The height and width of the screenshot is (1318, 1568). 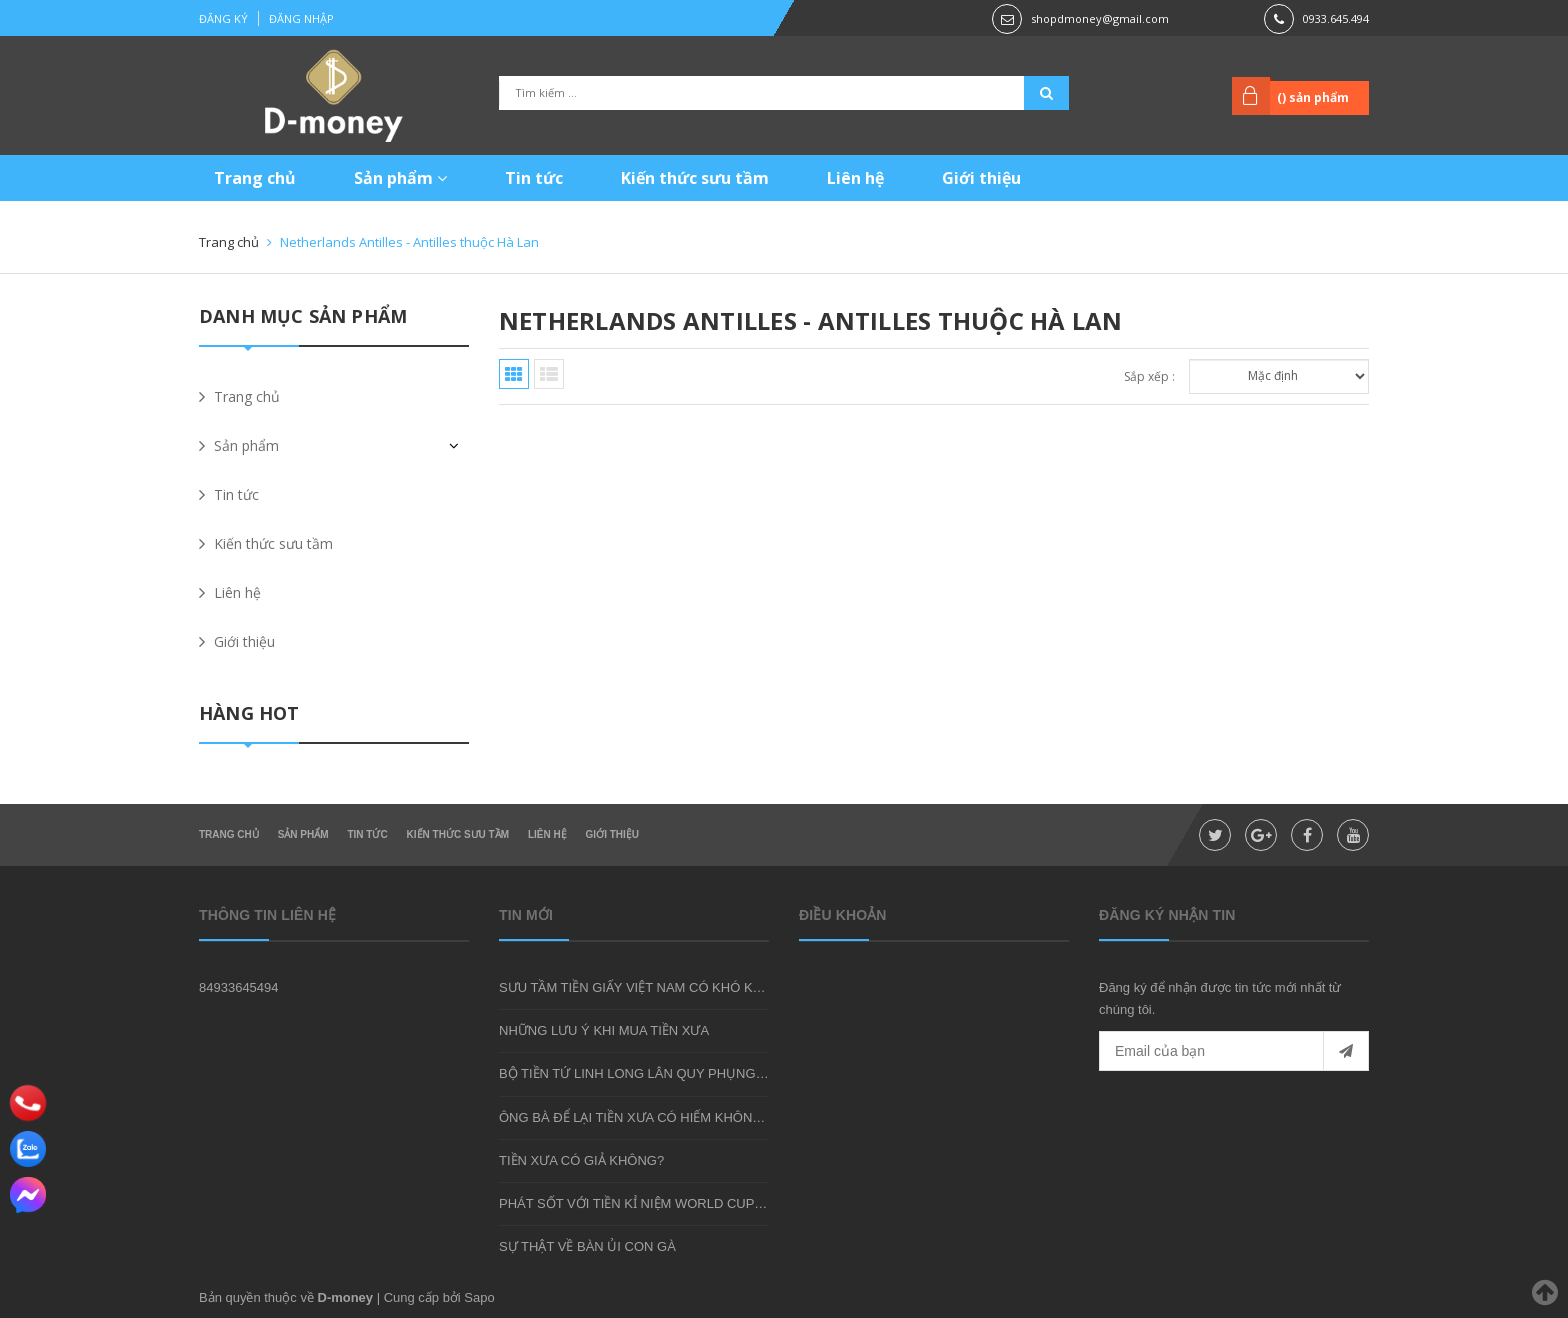 What do you see at coordinates (634, 1117) in the screenshot?
I see `ÔNG BÀ ĐỂ LẠI TIỀN XƯA CÓ HIẾM KHÔNG?` at bounding box center [634, 1117].